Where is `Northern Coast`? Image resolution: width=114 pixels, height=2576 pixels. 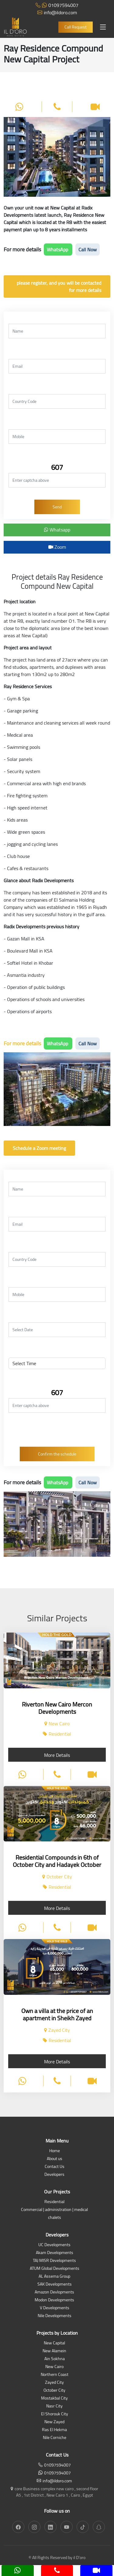
Northern Coast is located at coordinates (54, 2374).